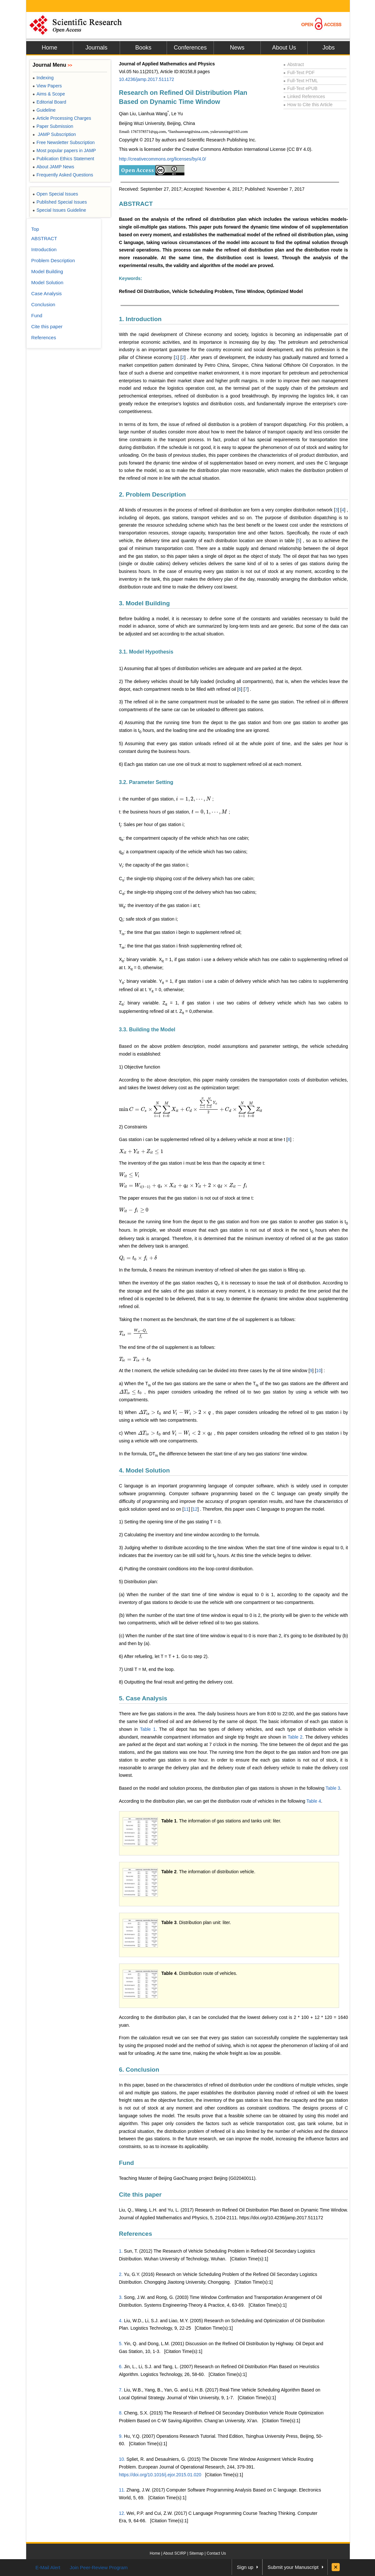  Describe the element at coordinates (193, 798) in the screenshot. I see `[presentation]` at that location.